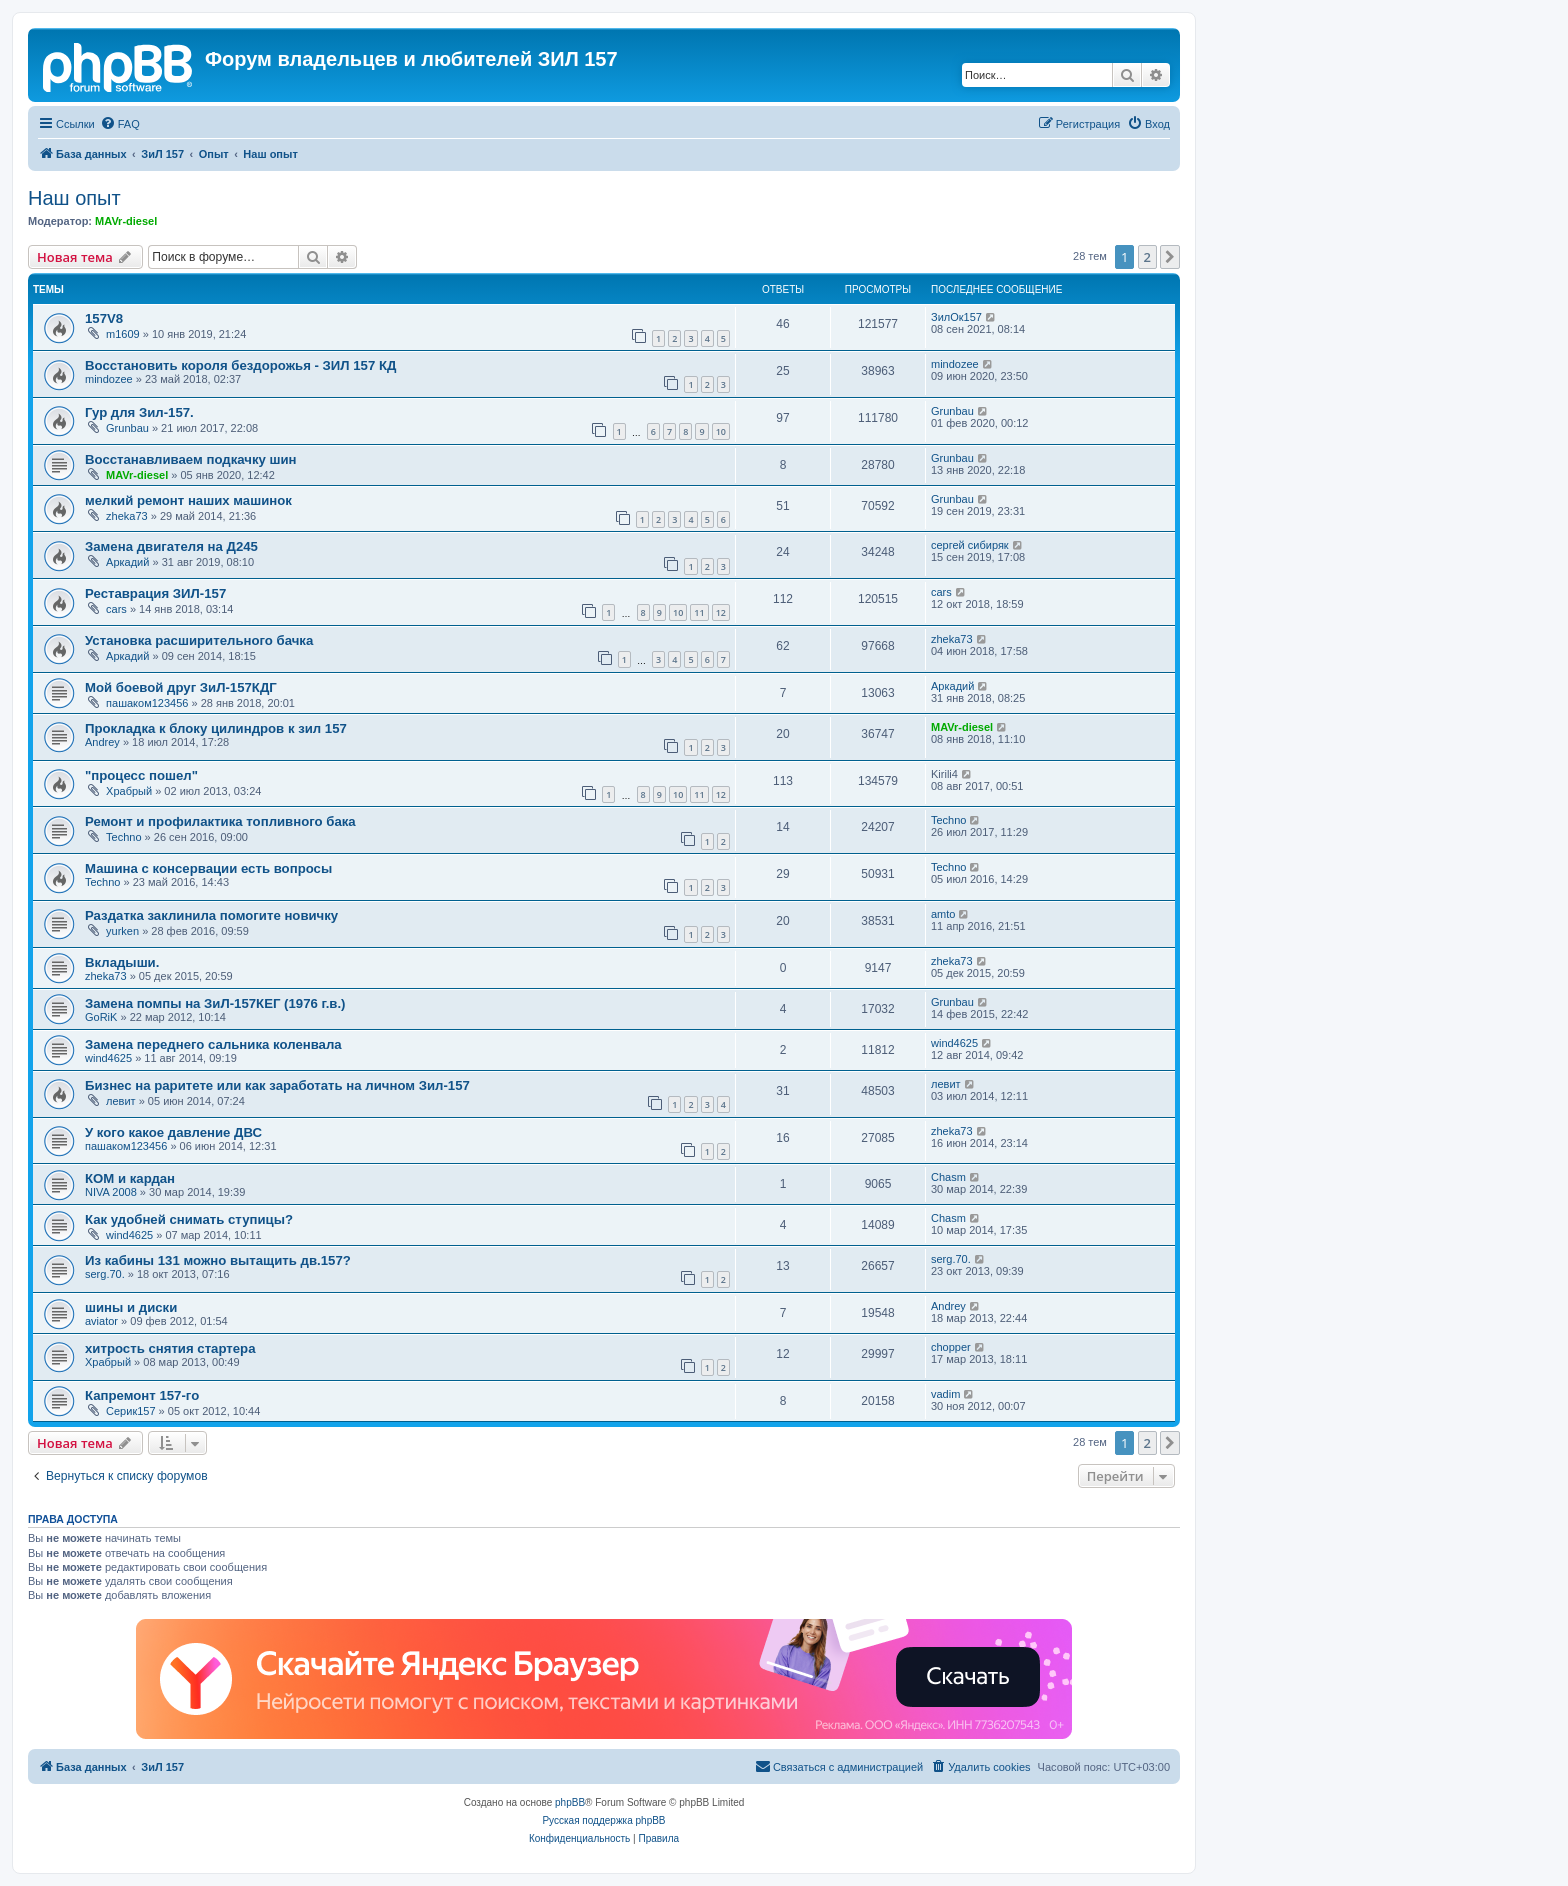 Image resolution: width=1568 pixels, height=1886 pixels. Describe the element at coordinates (1170, 257) in the screenshot. I see `[button]` at that location.